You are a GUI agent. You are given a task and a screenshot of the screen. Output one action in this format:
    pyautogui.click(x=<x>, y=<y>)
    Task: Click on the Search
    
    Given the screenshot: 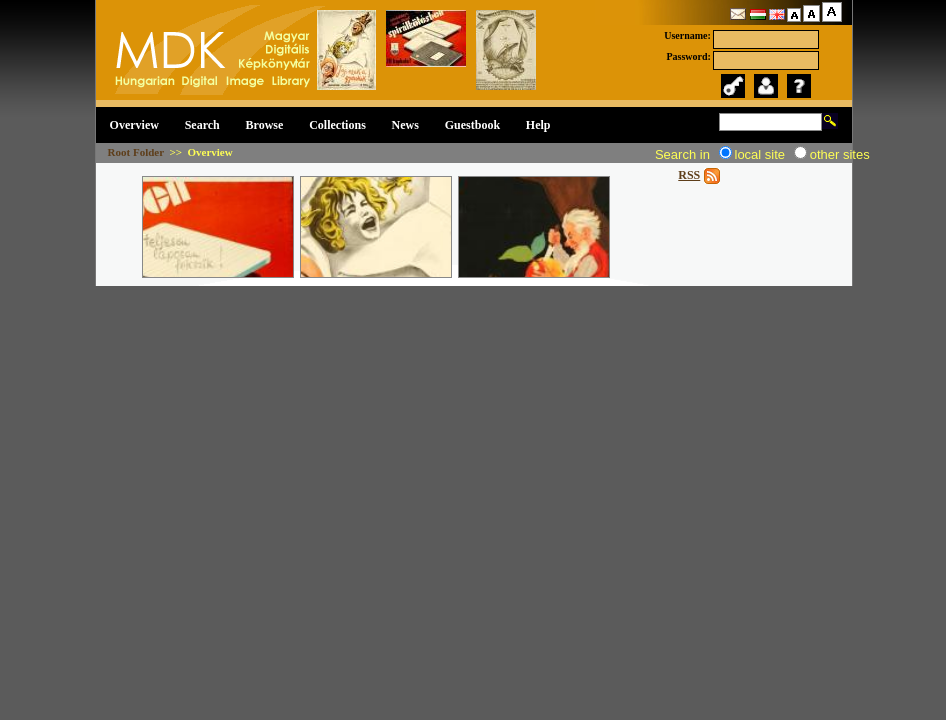 What is the action you would take?
    pyautogui.click(x=202, y=125)
    